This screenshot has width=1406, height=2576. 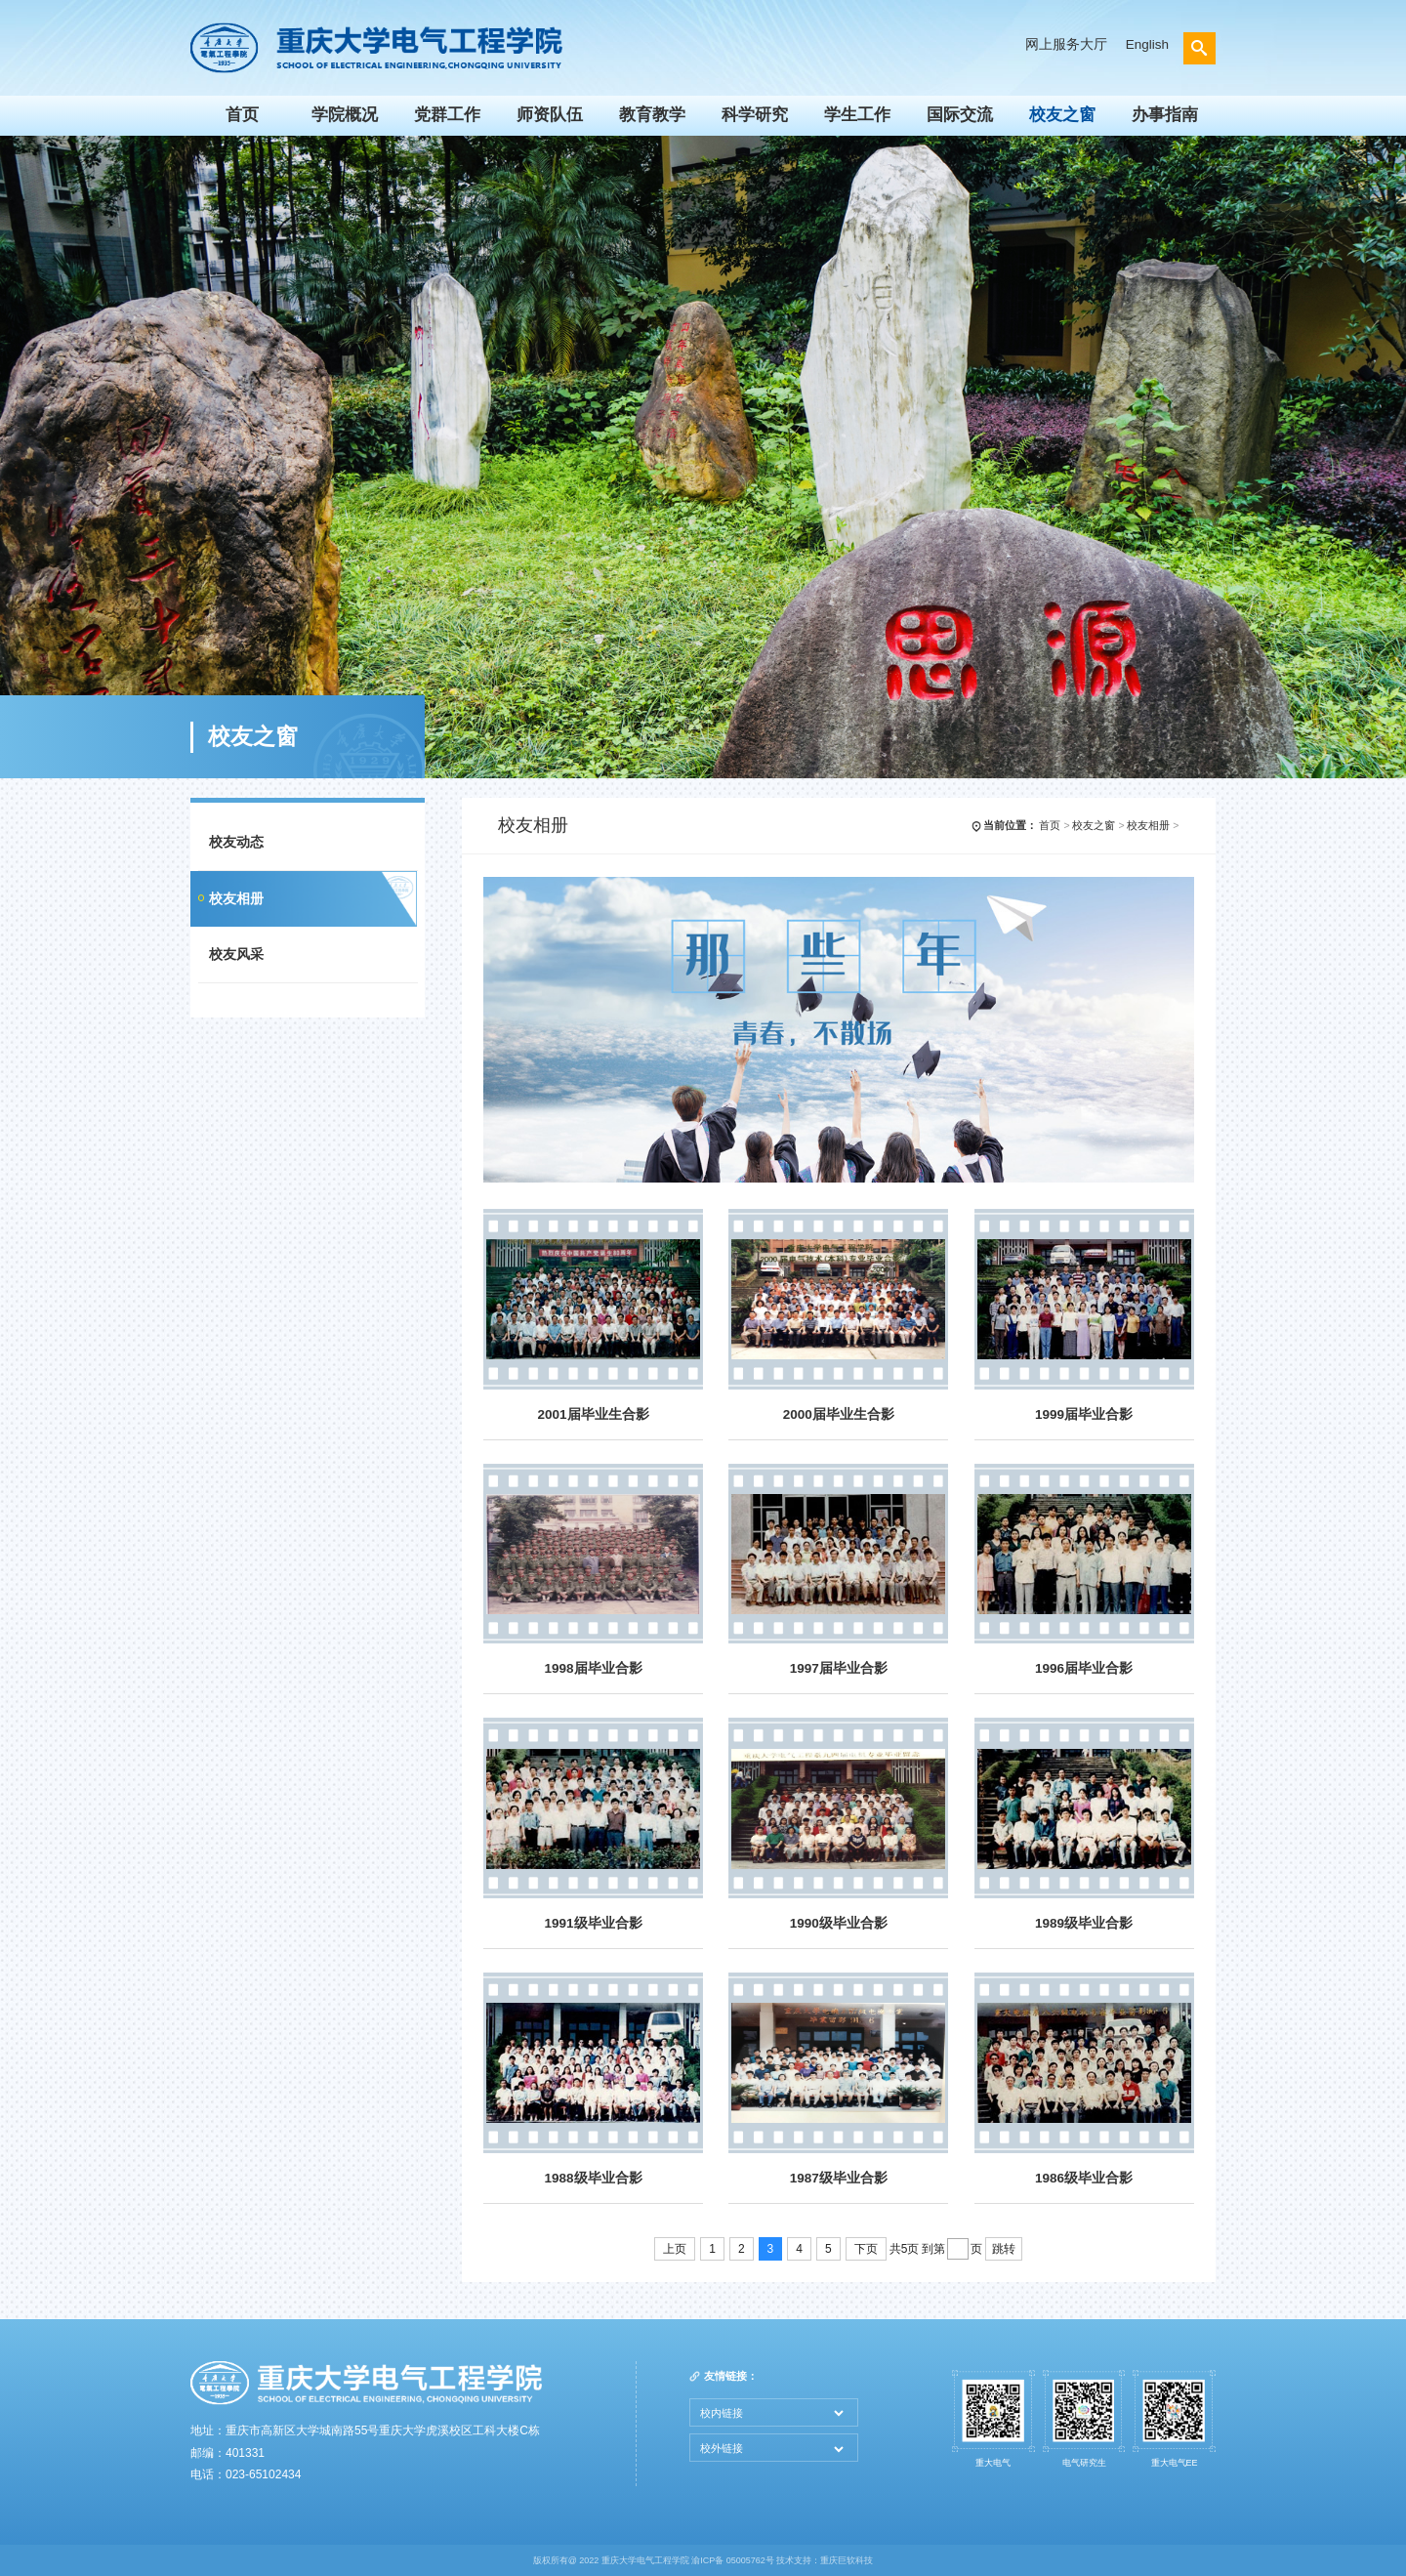 I want to click on 国际交流, so click(x=960, y=114).